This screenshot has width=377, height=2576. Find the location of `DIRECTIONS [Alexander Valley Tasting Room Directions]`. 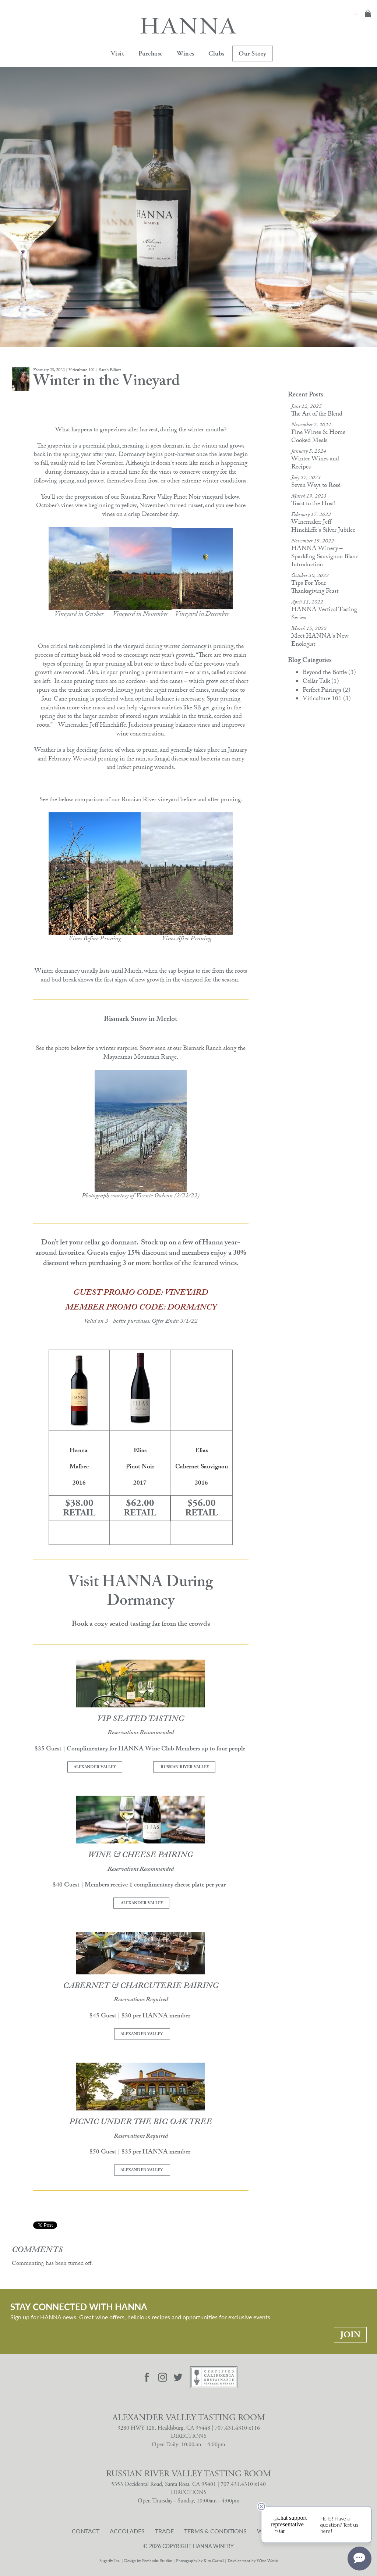

DIRECTIONS [Alexander Valley Tasting Room Directions] is located at coordinates (189, 2436).